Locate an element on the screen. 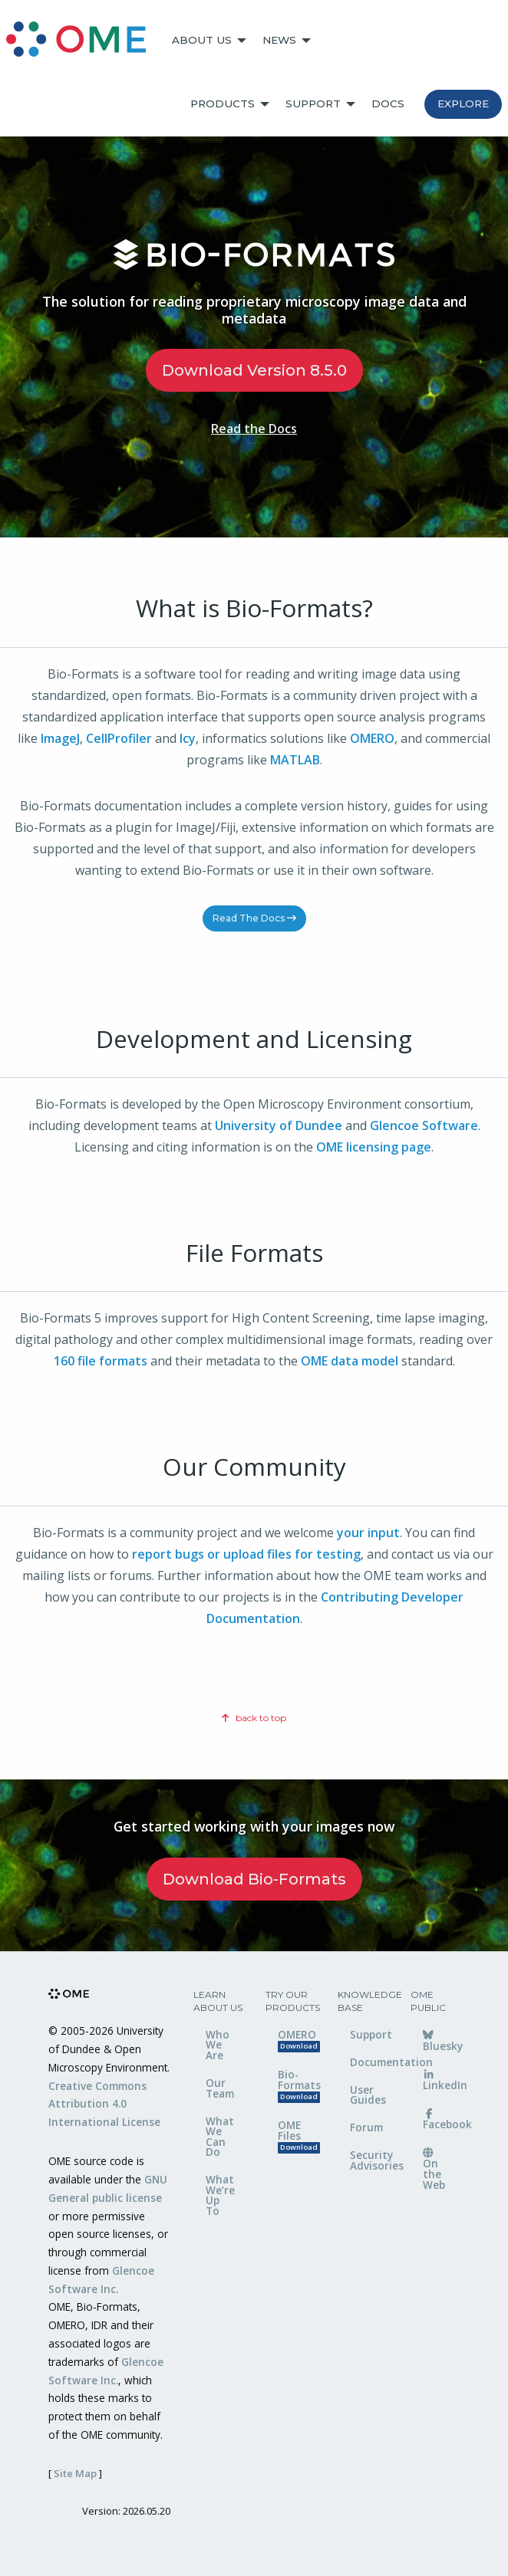 This screenshot has height=2576, width=508. Support is located at coordinates (313, 103).